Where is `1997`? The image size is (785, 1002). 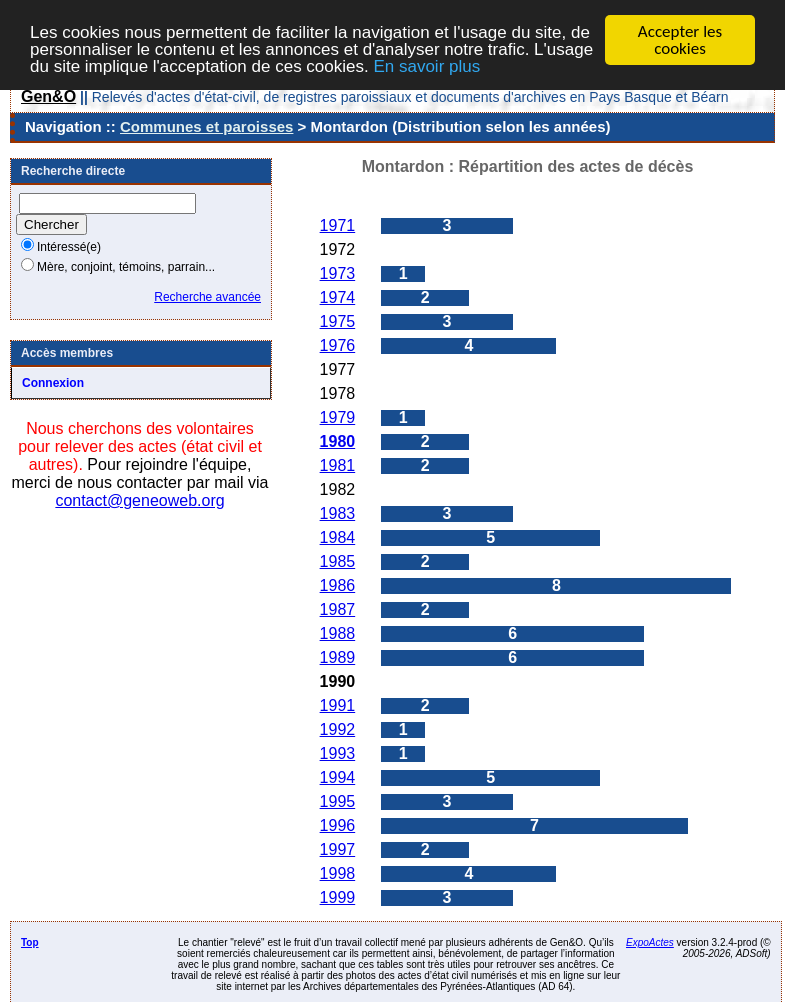
1997 is located at coordinates (338, 849).